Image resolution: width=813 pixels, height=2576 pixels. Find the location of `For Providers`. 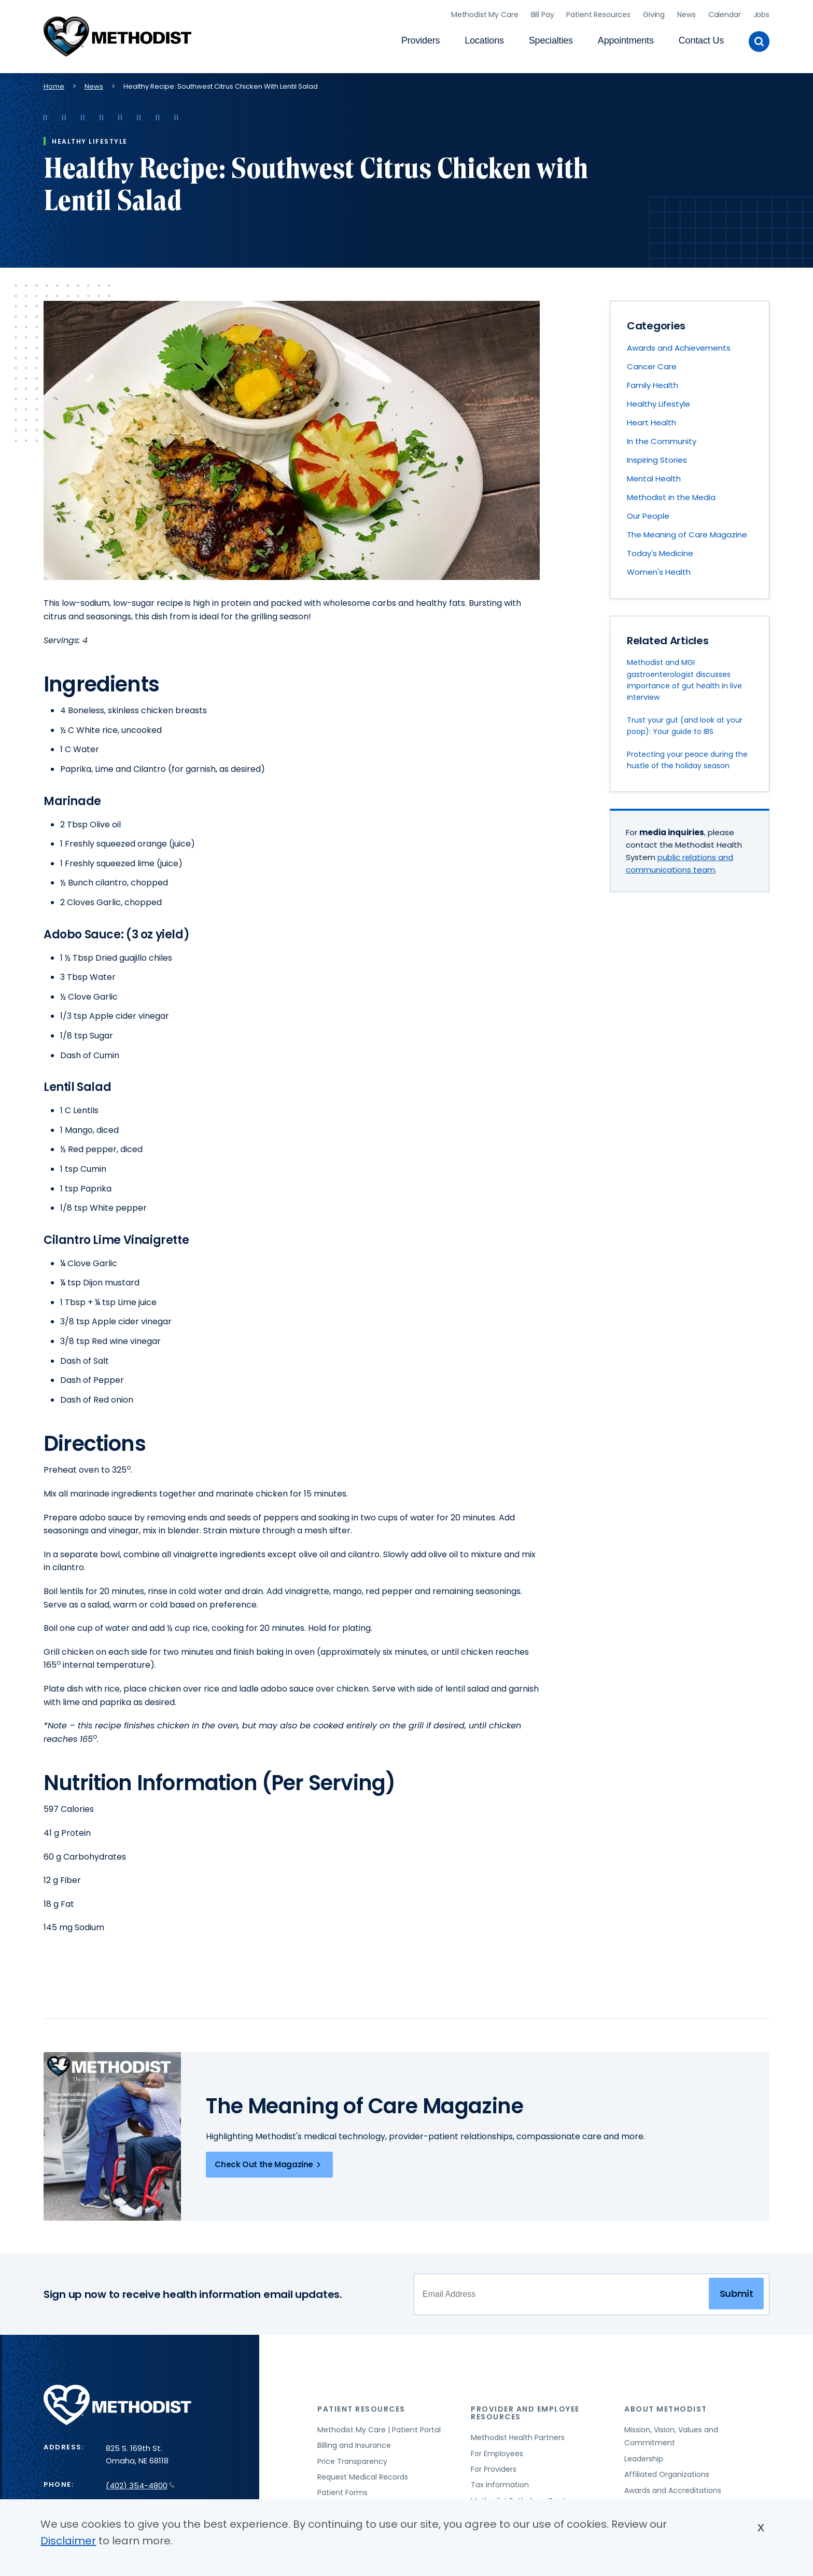

For Providers is located at coordinates (493, 2466).